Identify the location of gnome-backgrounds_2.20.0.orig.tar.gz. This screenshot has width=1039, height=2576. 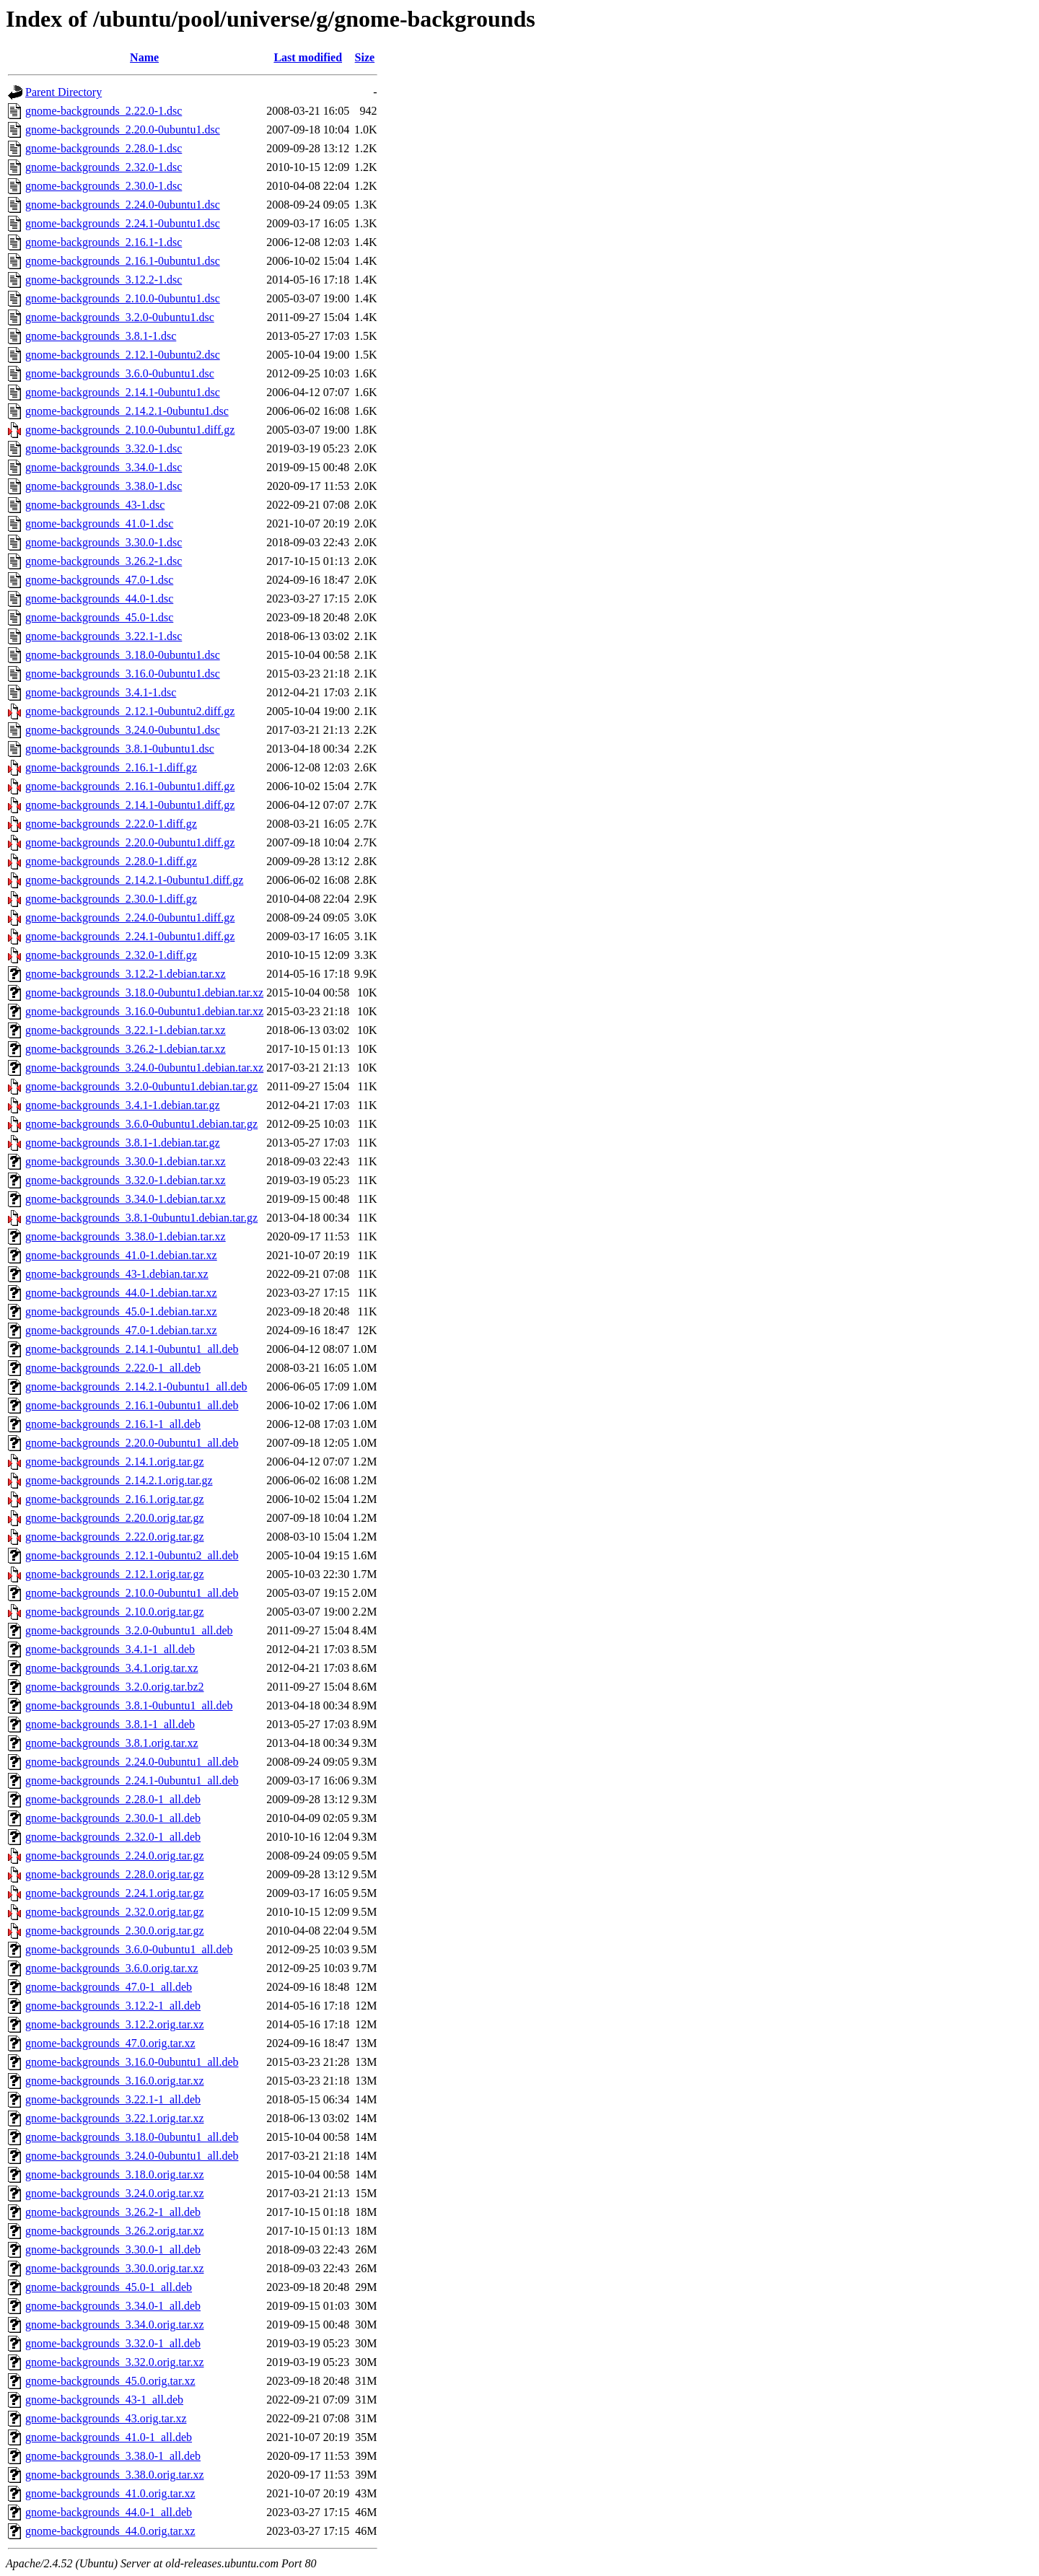
(114, 1518).